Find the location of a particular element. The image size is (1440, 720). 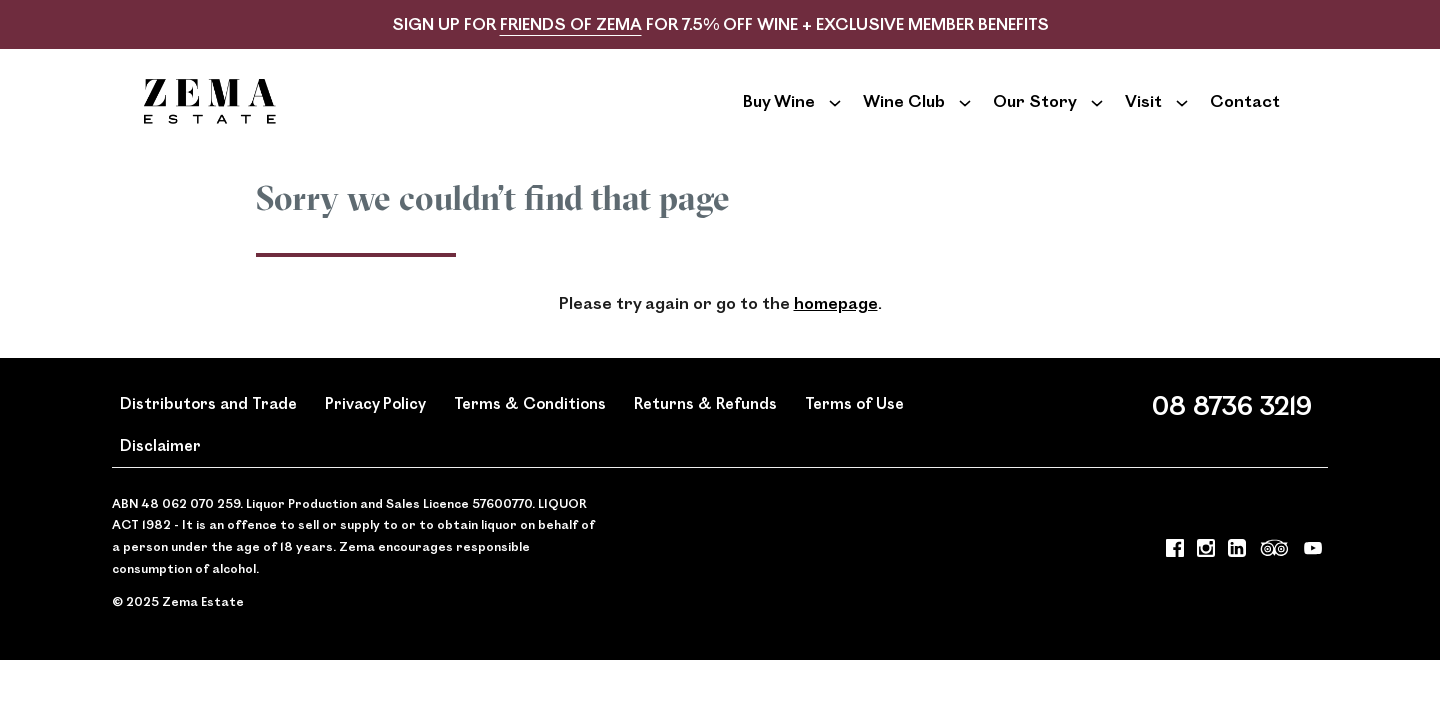

Our Story is located at coordinates (1035, 115).